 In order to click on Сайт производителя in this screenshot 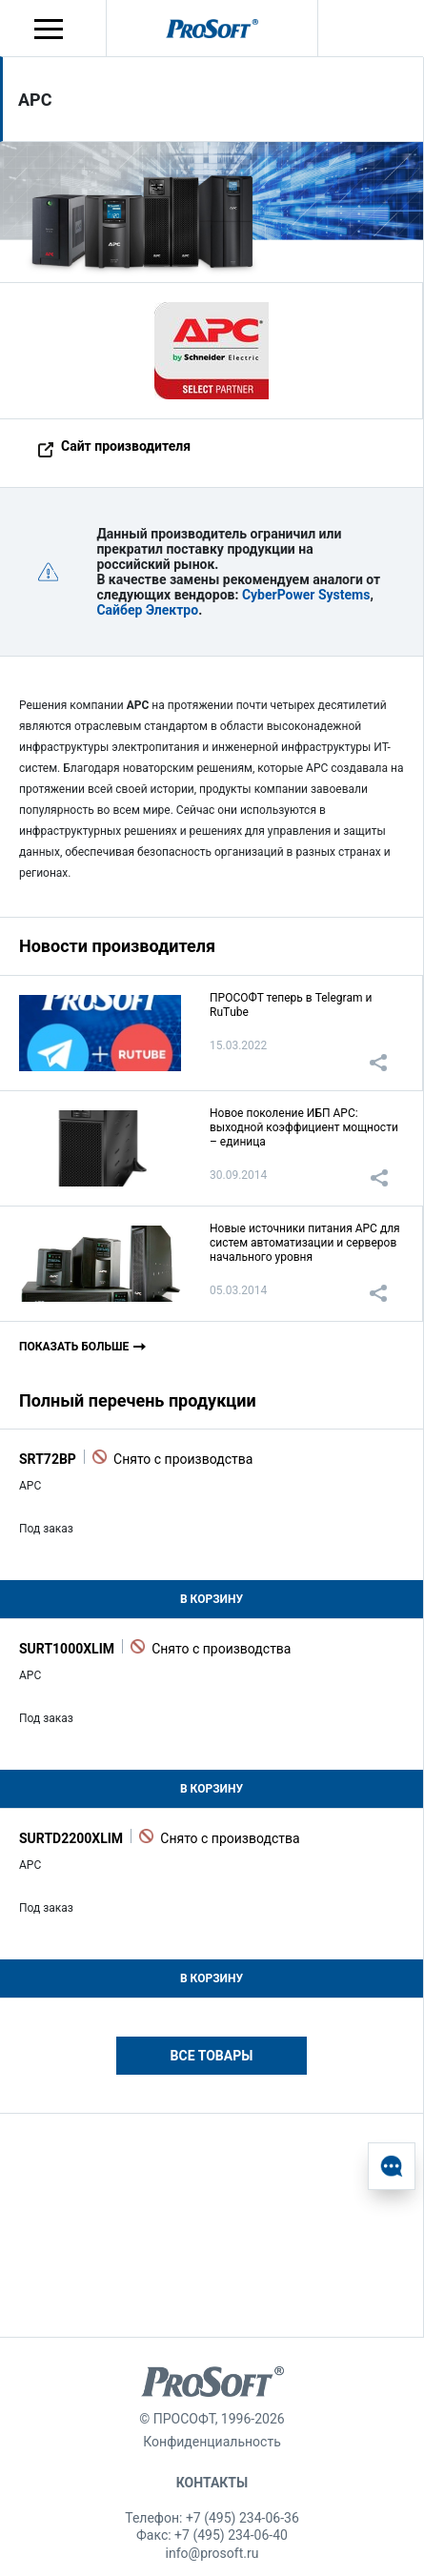, I will do `click(126, 446)`.